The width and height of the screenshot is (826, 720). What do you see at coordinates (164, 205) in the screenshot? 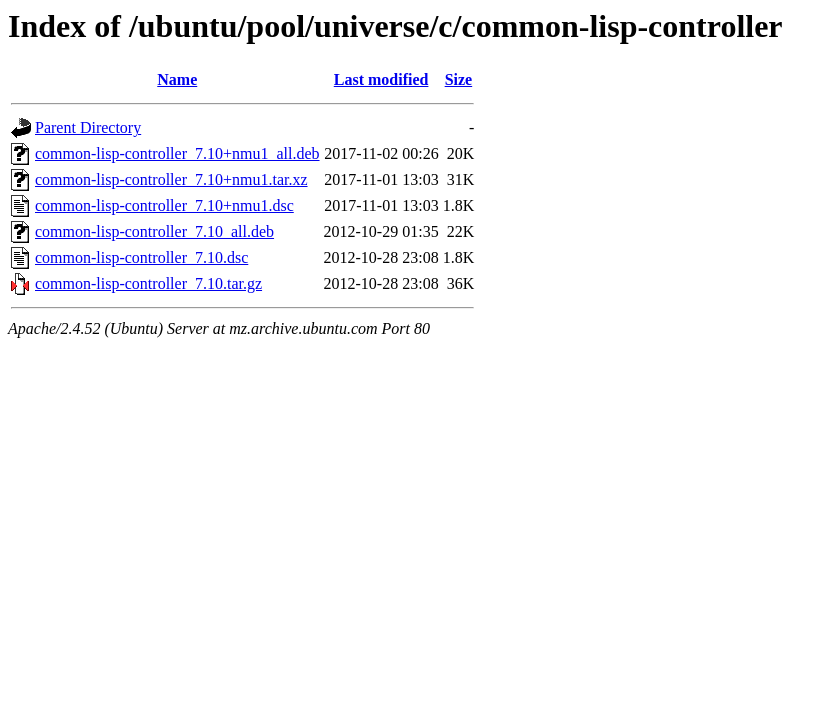
I see `common-lisp-controller_7.10+nmu1.dsc` at bounding box center [164, 205].